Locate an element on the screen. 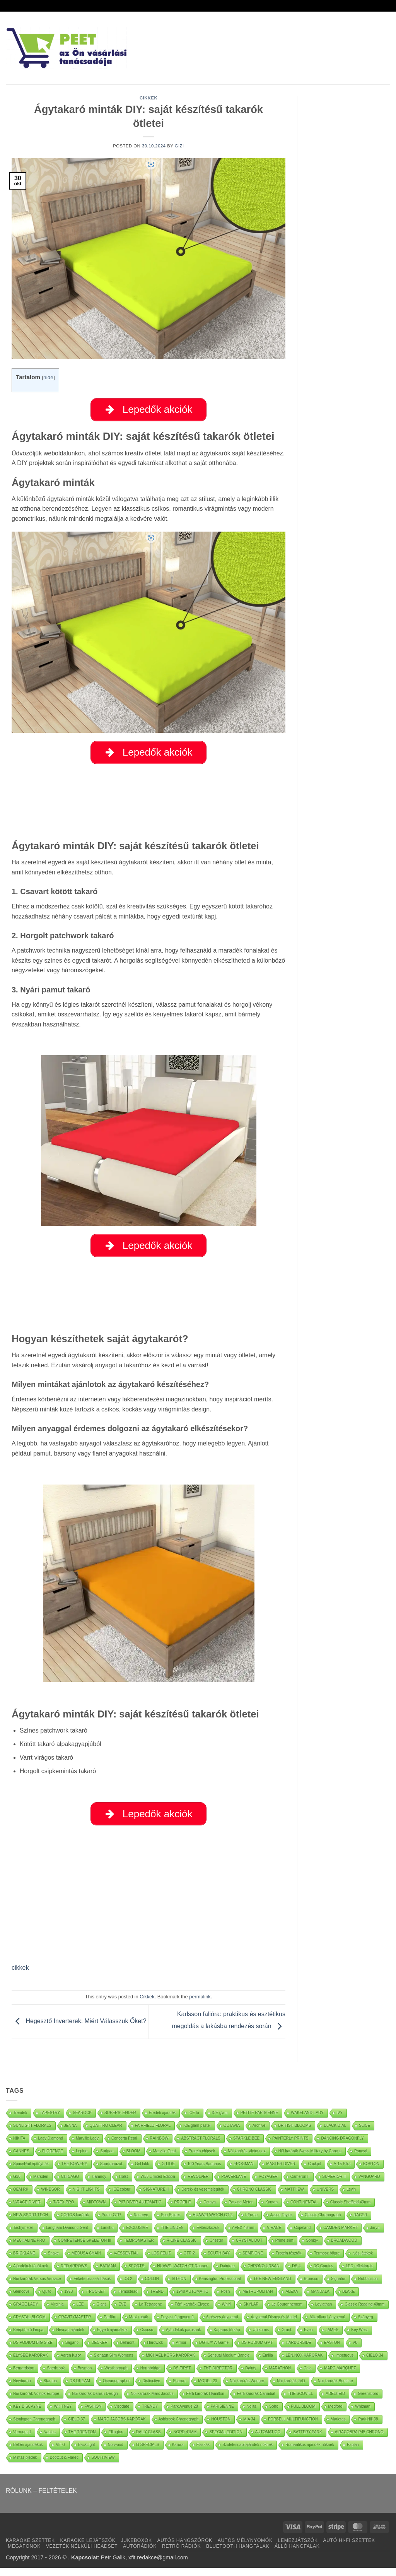 Image resolution: width=396 pixels, height=2576 pixels. V-RACE is located at coordinates (274, 2235).